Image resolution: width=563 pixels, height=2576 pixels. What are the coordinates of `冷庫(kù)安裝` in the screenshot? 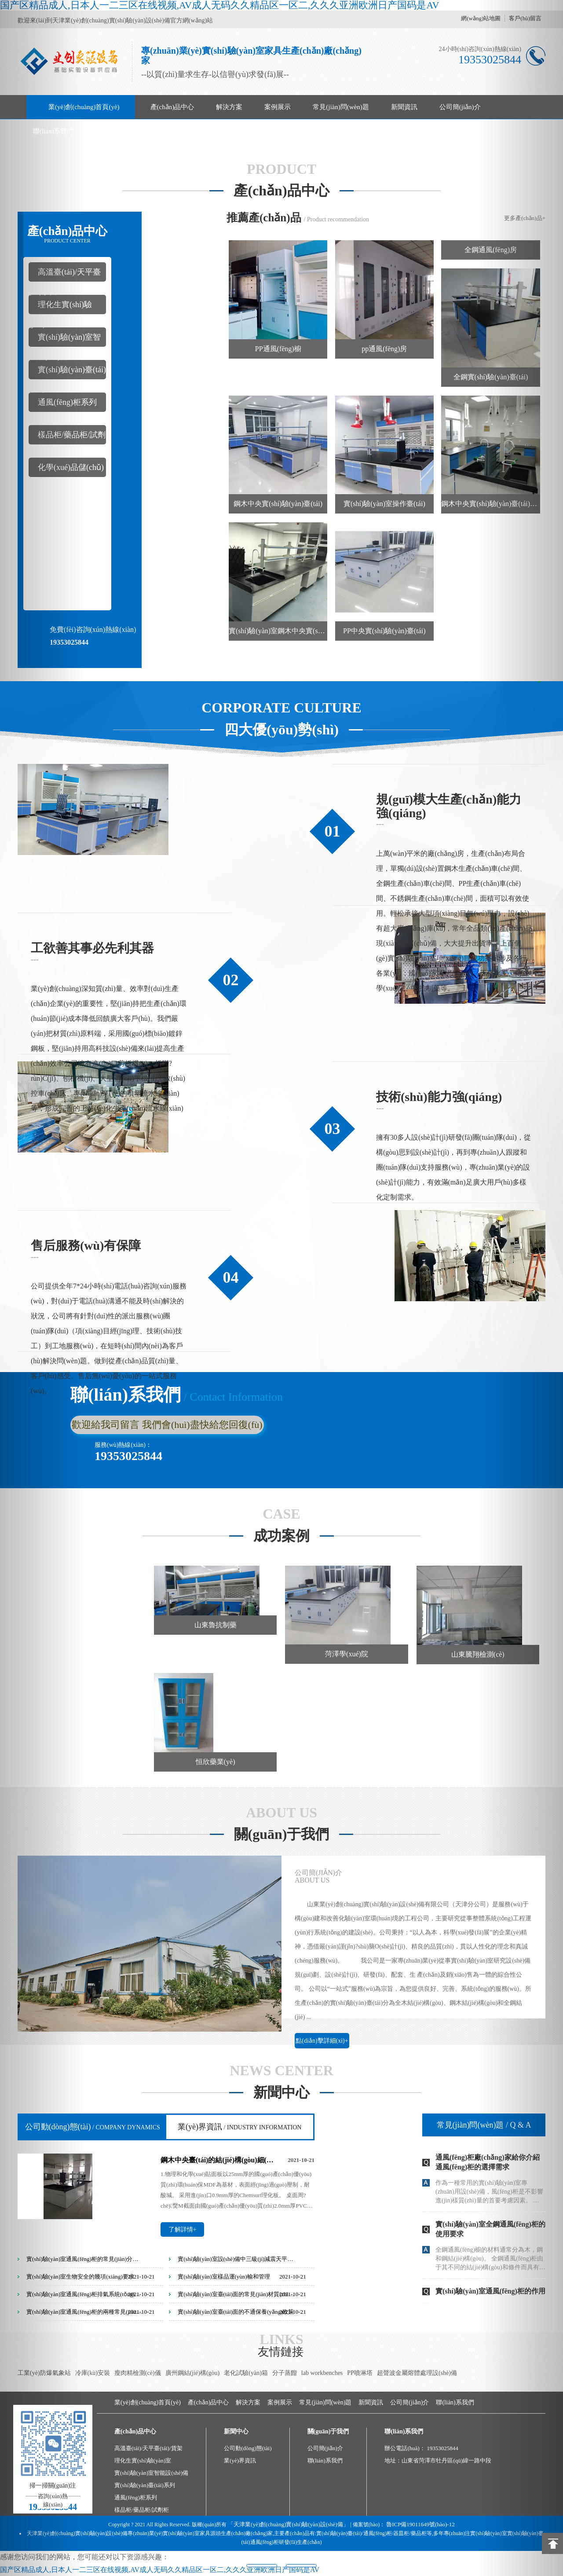 It's located at (92, 2373).